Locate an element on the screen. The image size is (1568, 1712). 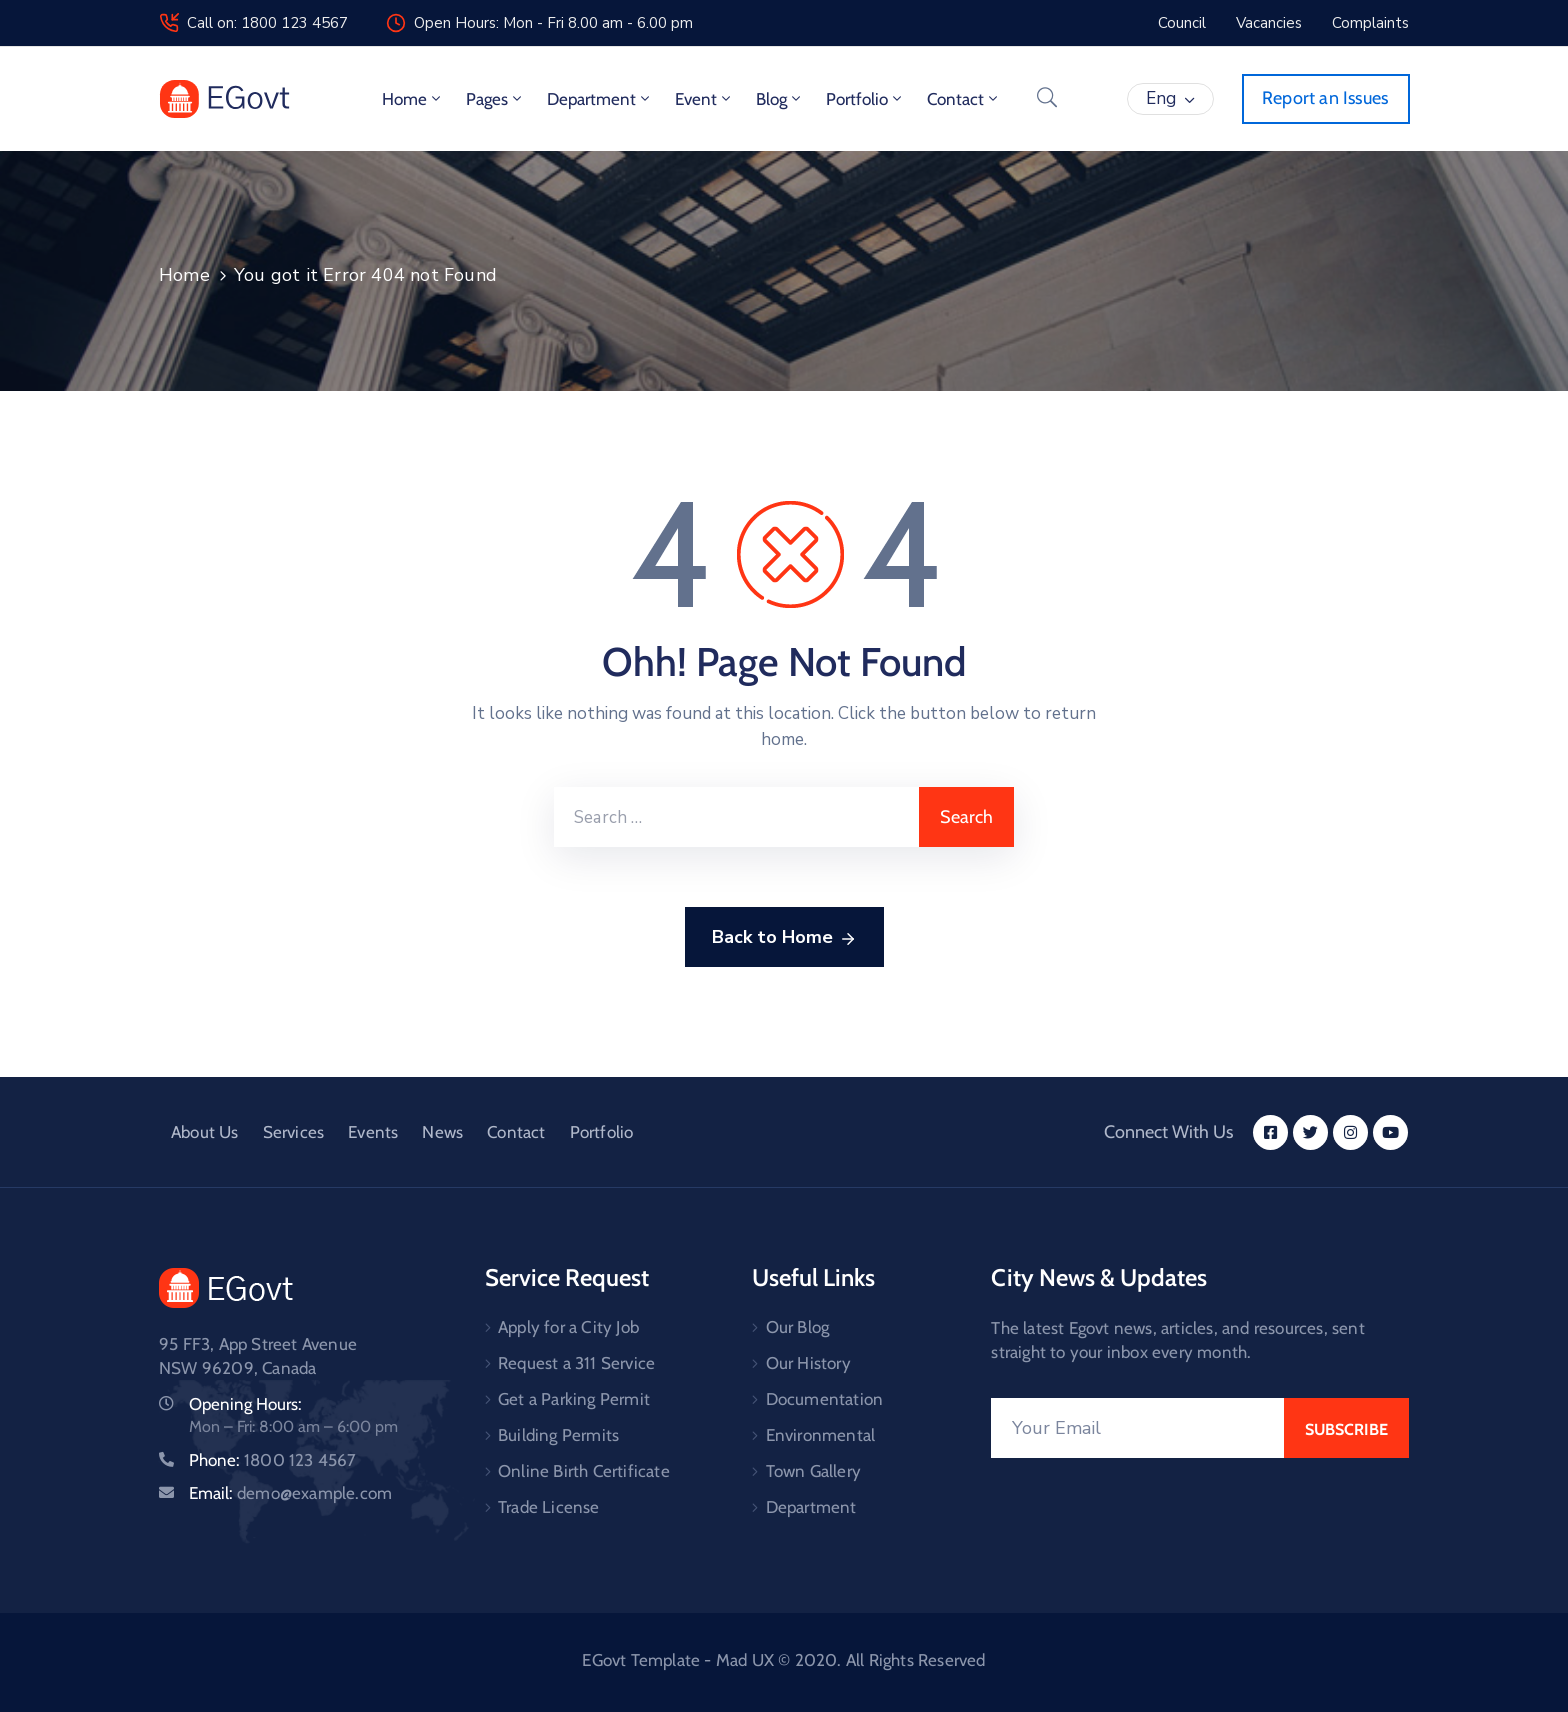
Home is located at coordinates (413, 99).